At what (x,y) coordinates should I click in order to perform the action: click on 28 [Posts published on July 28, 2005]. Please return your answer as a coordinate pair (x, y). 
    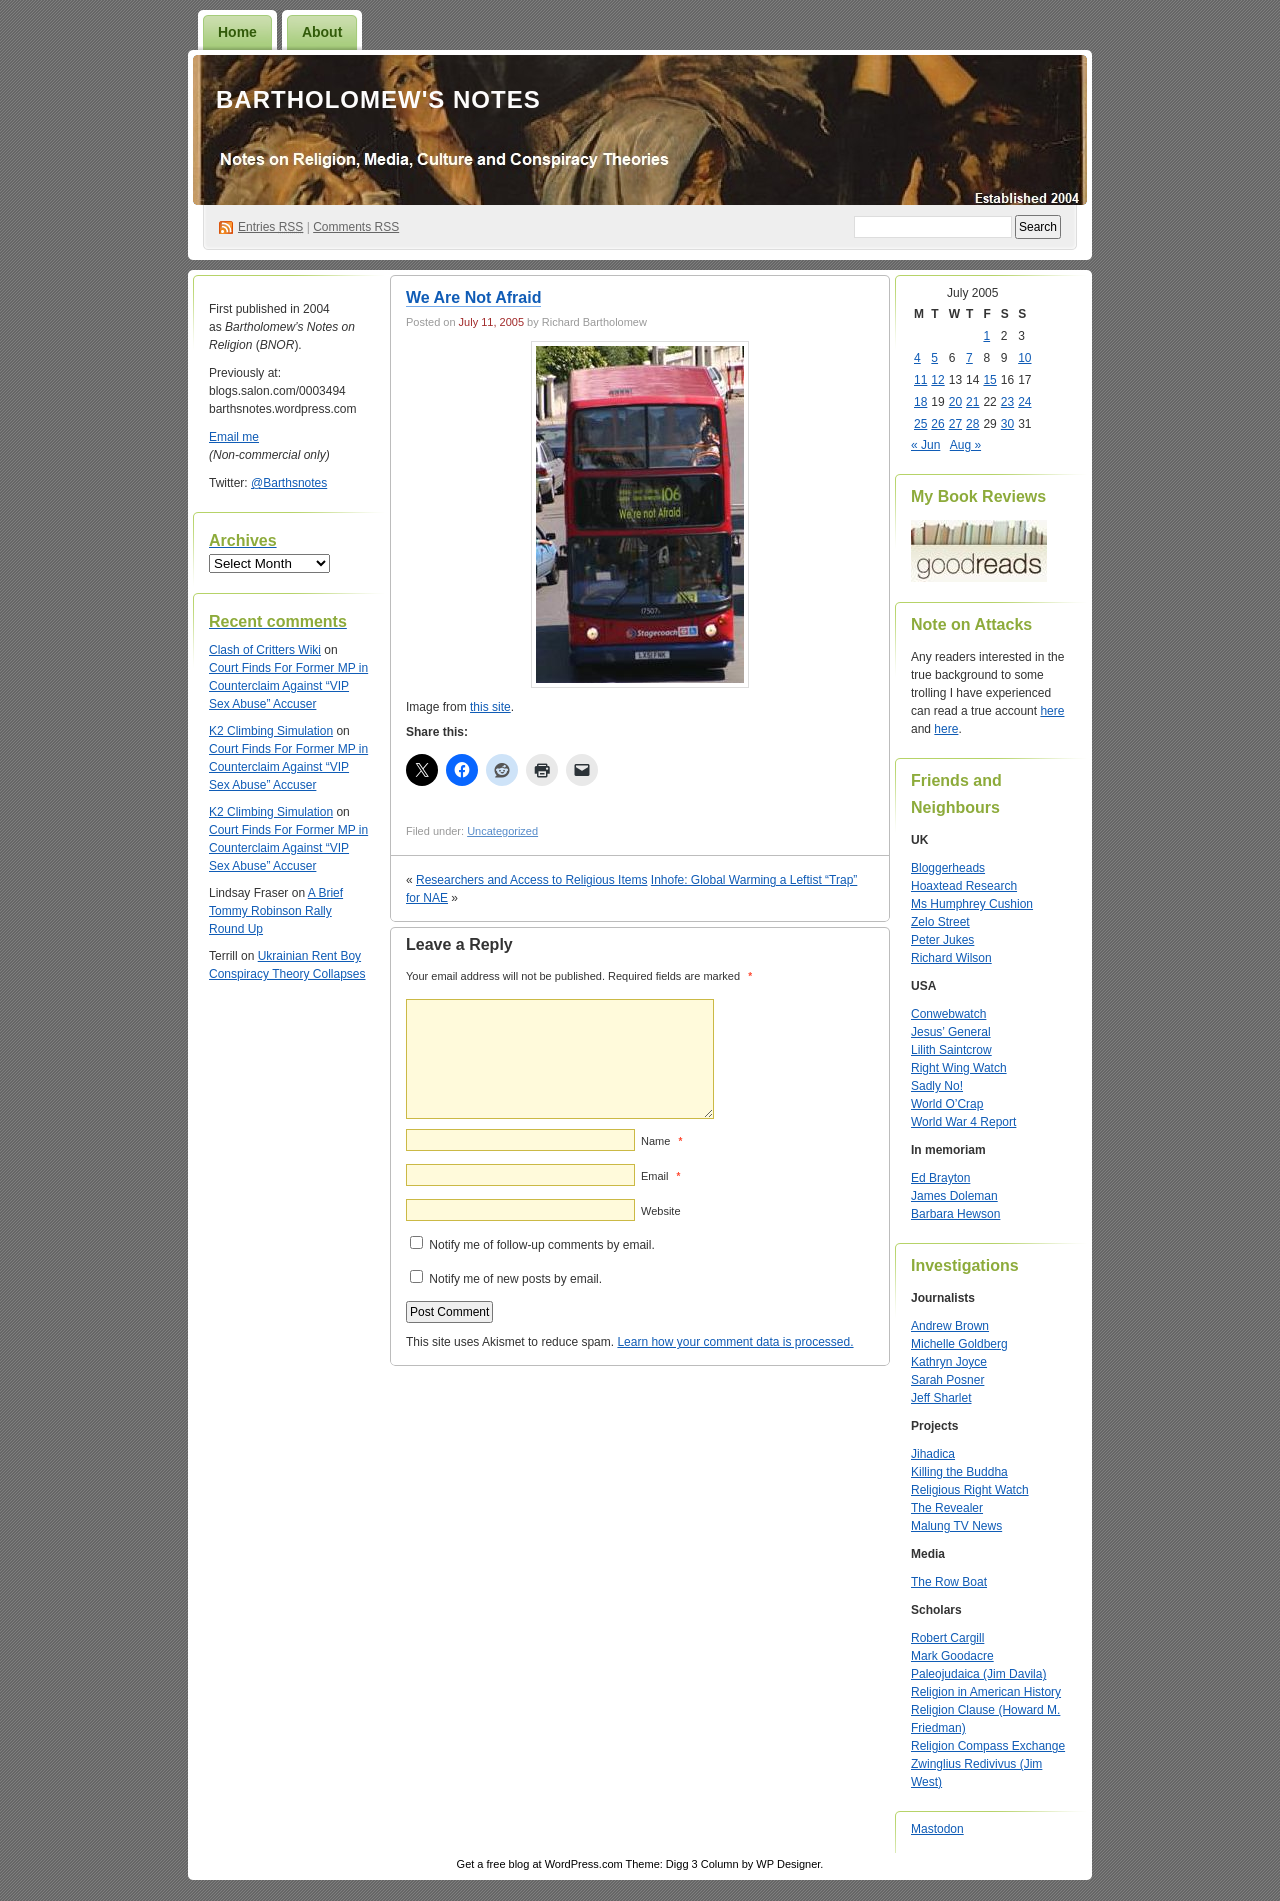
    Looking at the image, I should click on (972, 424).